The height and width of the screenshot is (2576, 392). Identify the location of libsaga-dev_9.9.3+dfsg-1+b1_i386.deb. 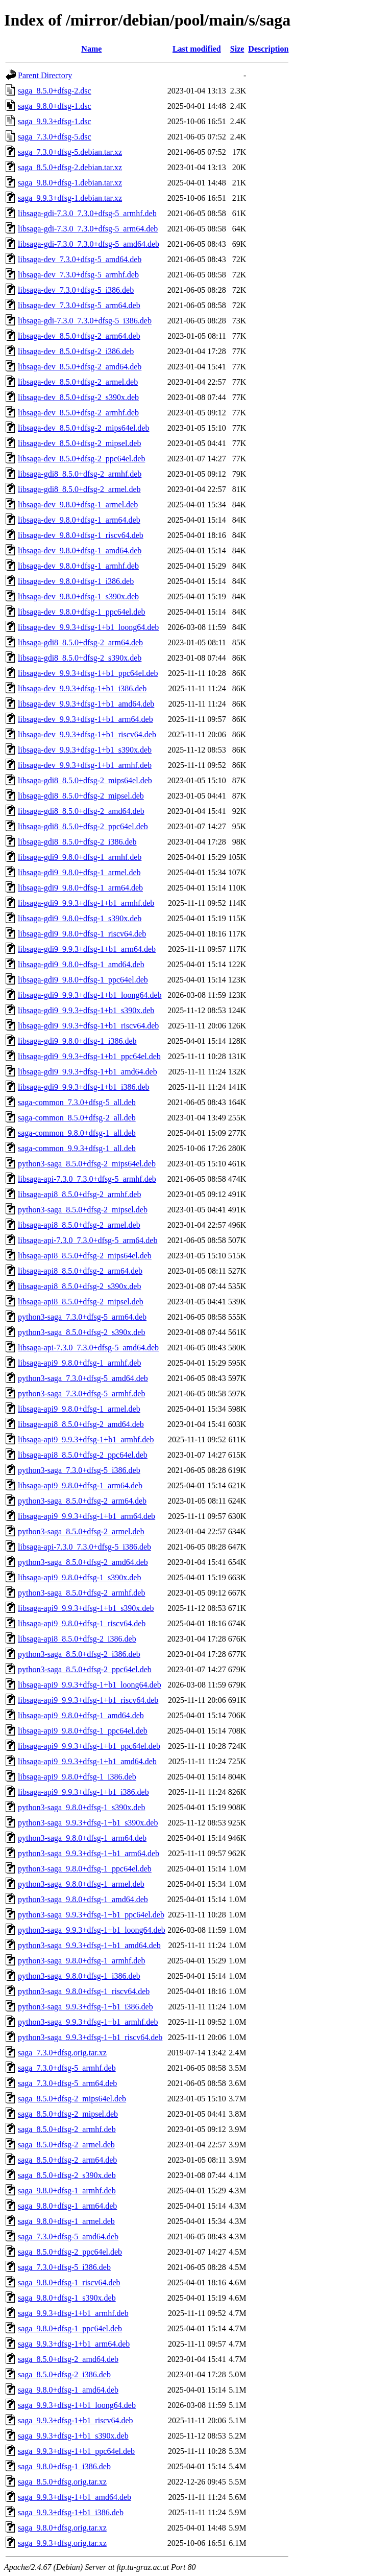
(82, 688).